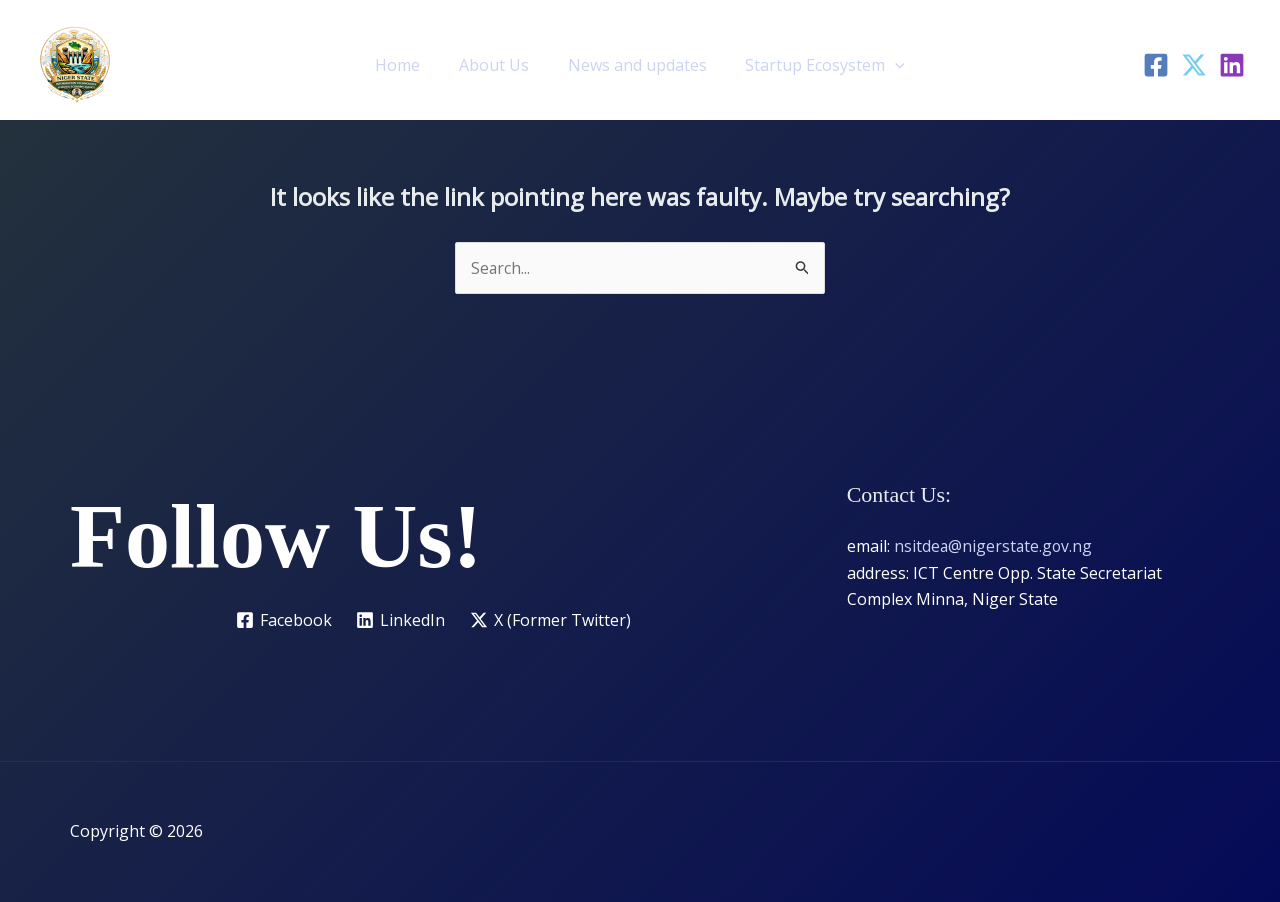  Describe the element at coordinates (1156, 65) in the screenshot. I see `[Facebook]` at that location.